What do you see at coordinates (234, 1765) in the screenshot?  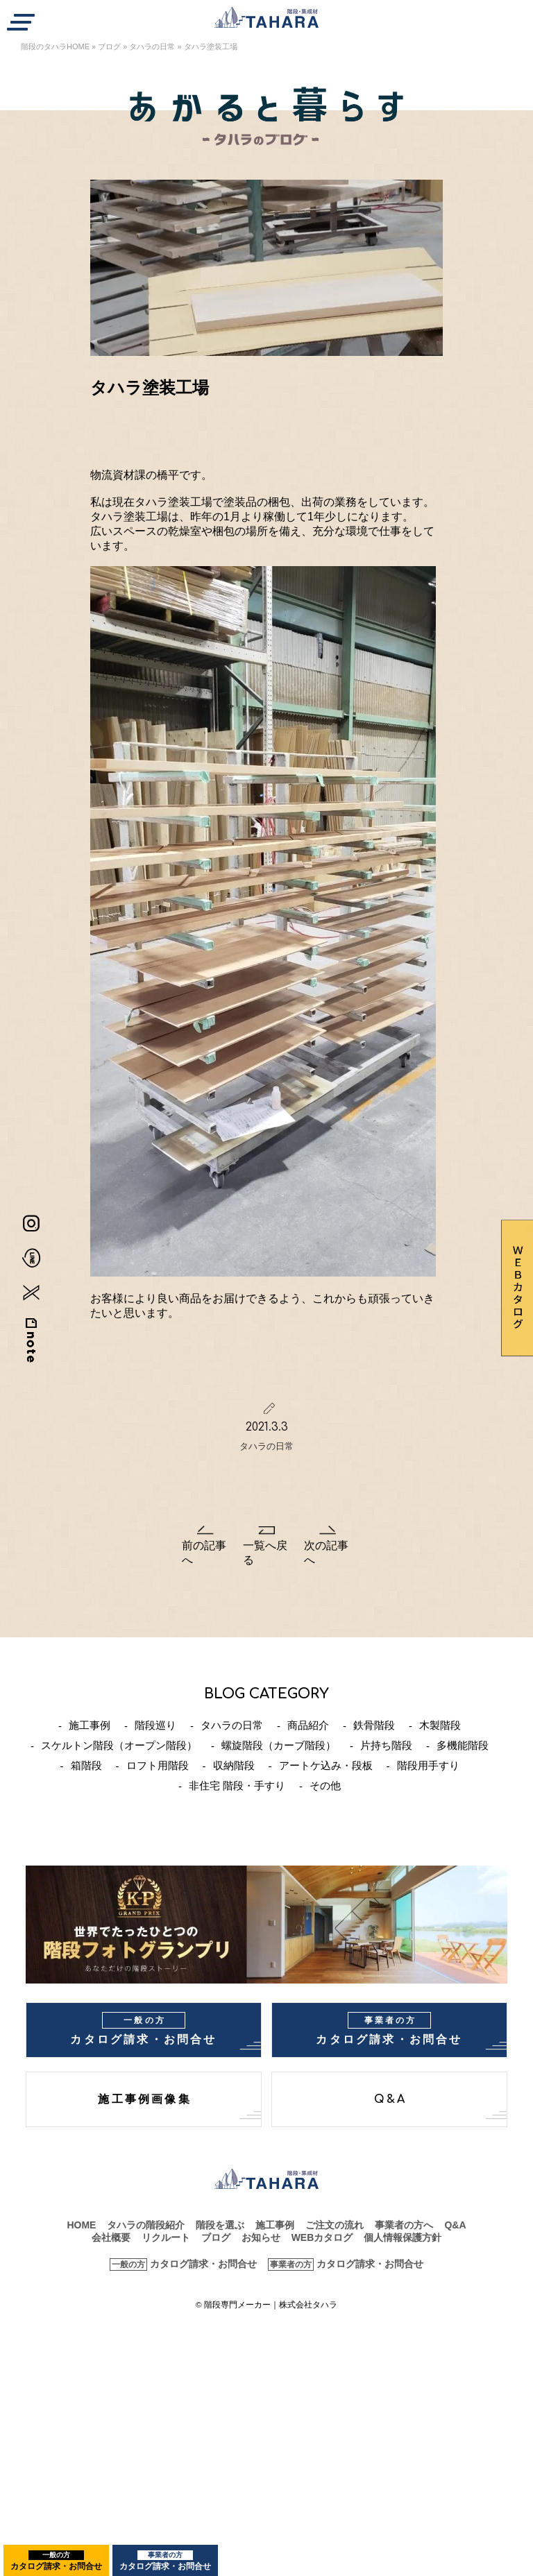 I see `収納階段` at bounding box center [234, 1765].